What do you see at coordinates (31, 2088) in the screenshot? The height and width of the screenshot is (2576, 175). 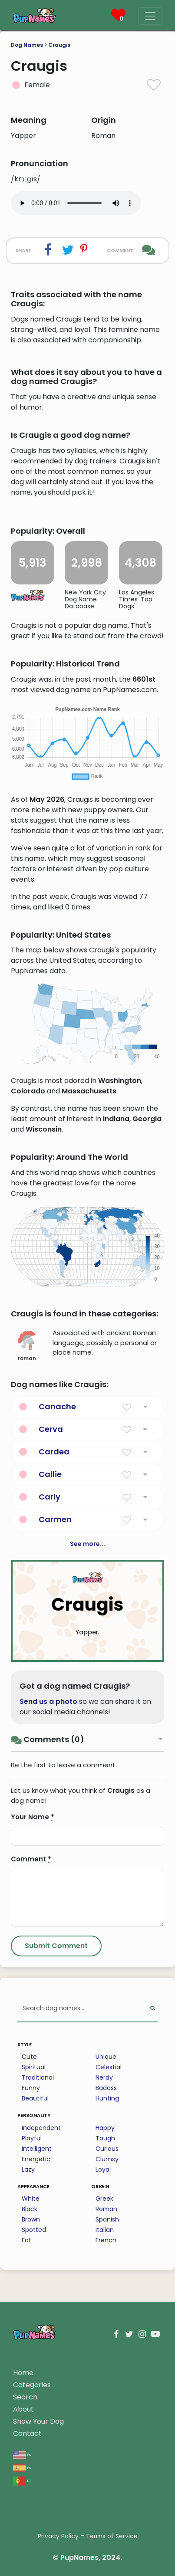 I see `Funny` at bounding box center [31, 2088].